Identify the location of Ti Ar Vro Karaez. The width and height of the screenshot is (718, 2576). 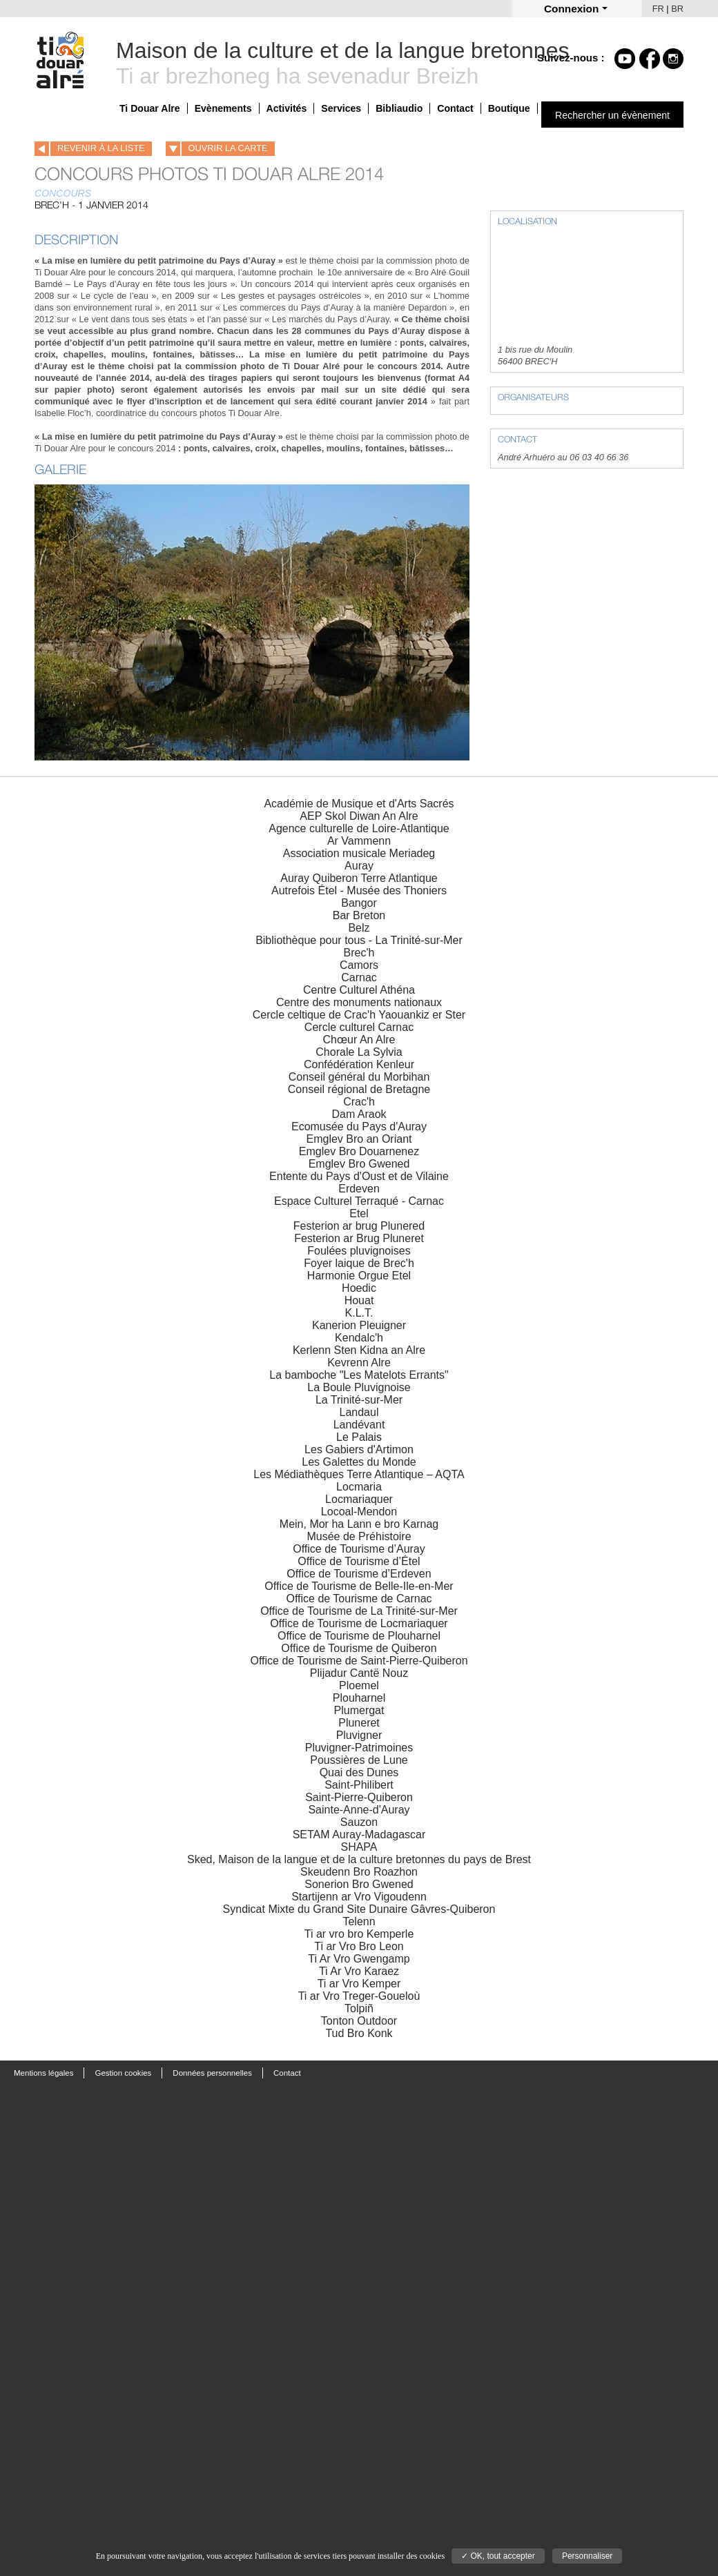
(359, 1971).